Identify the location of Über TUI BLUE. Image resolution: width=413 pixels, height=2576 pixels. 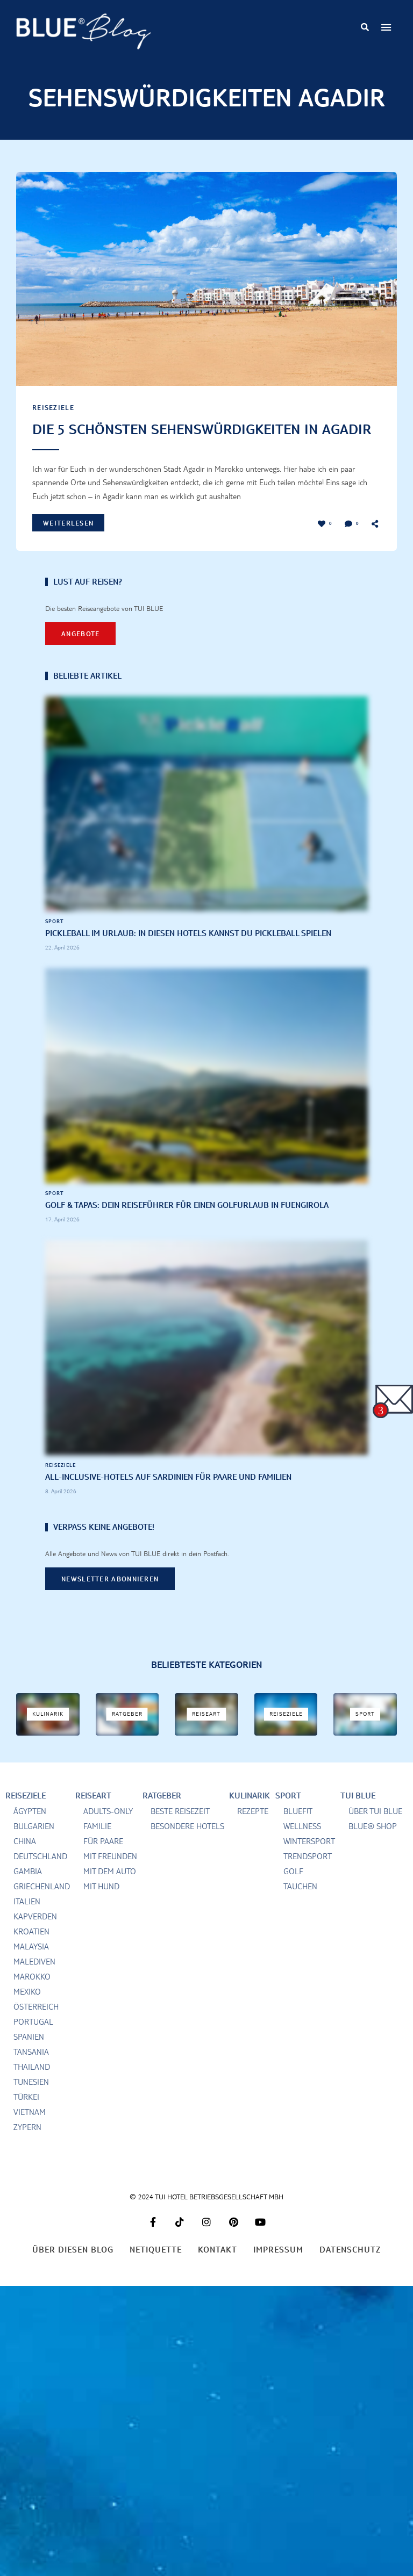
(375, 1830).